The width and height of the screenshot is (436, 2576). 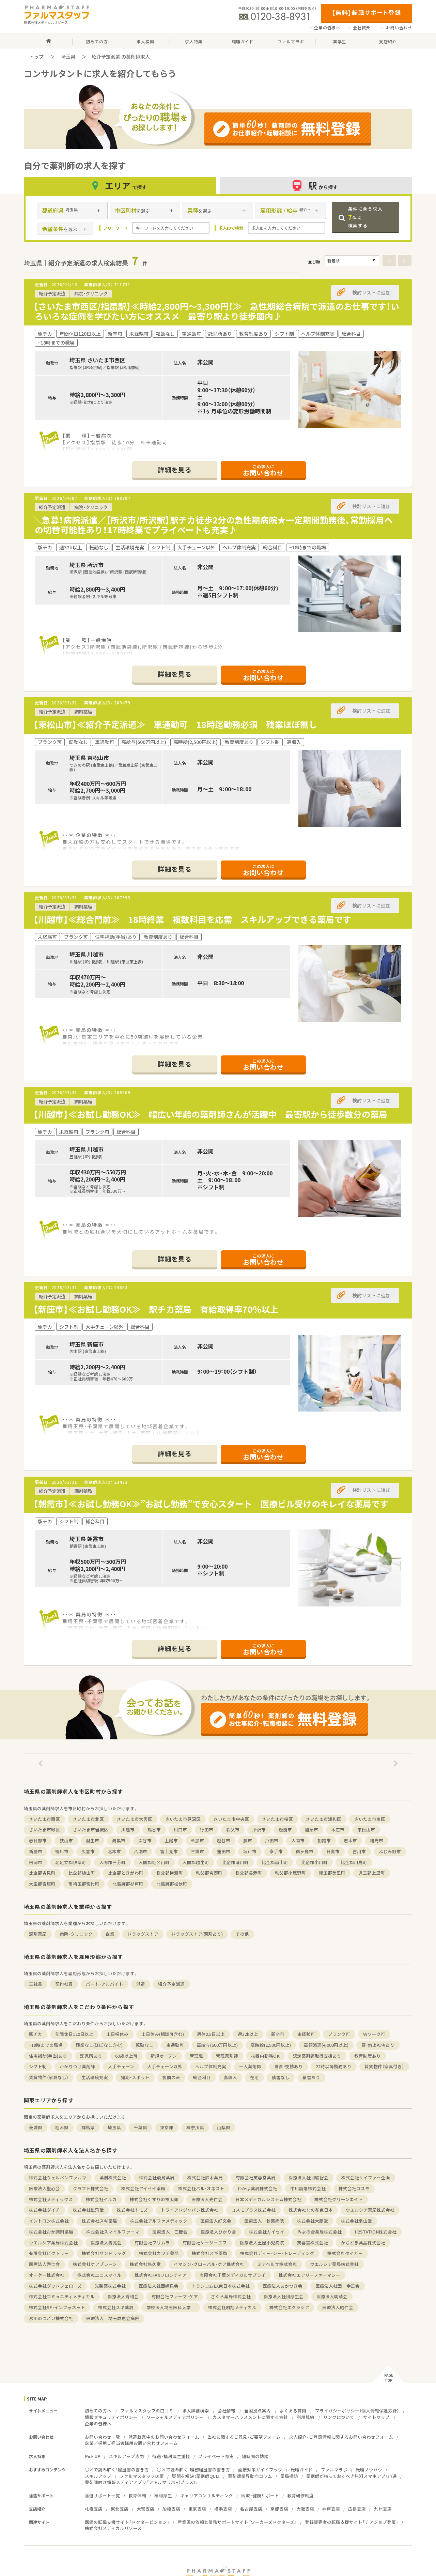 What do you see at coordinates (217, 2045) in the screenshot?
I see `高給与(600万円以上)` at bounding box center [217, 2045].